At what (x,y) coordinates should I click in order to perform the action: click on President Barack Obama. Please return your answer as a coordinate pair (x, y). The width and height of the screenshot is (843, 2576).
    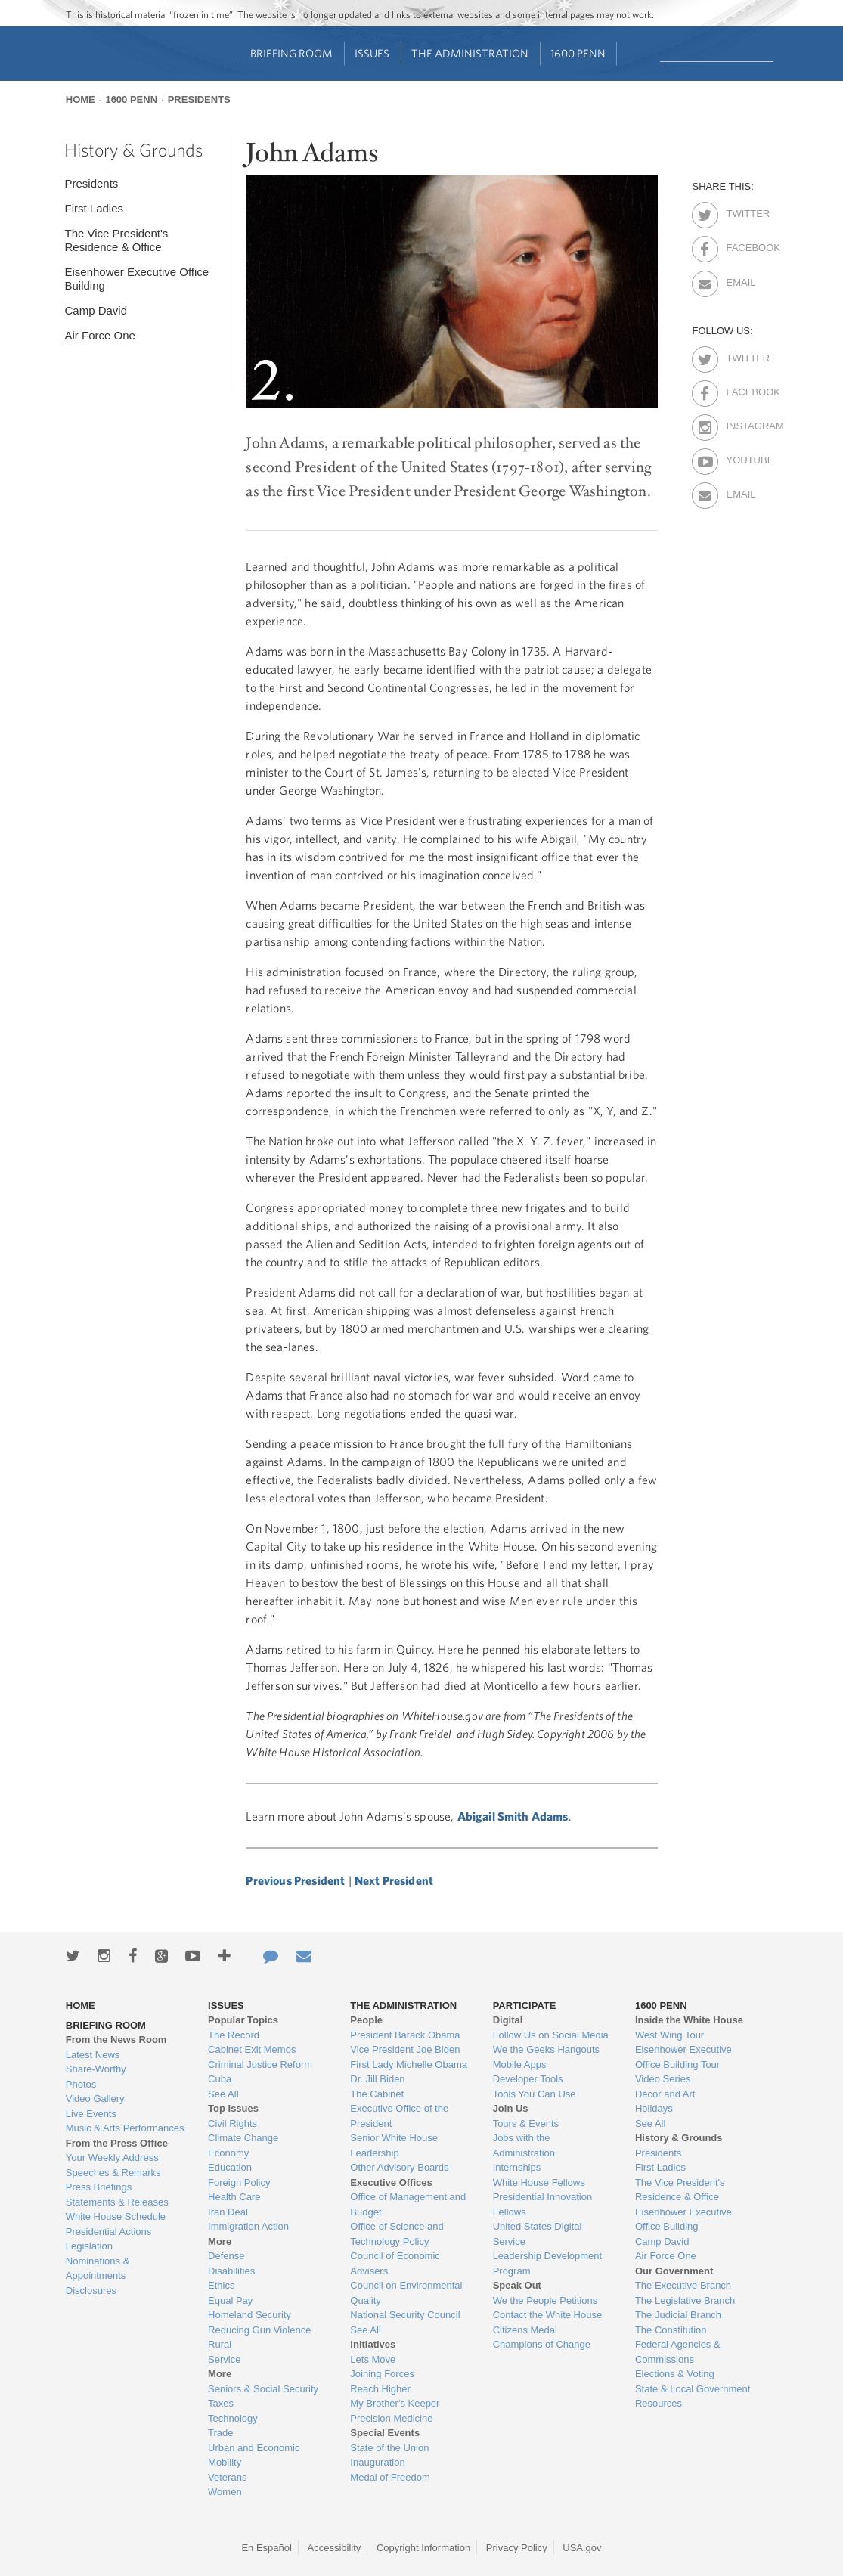
    Looking at the image, I should click on (405, 2035).